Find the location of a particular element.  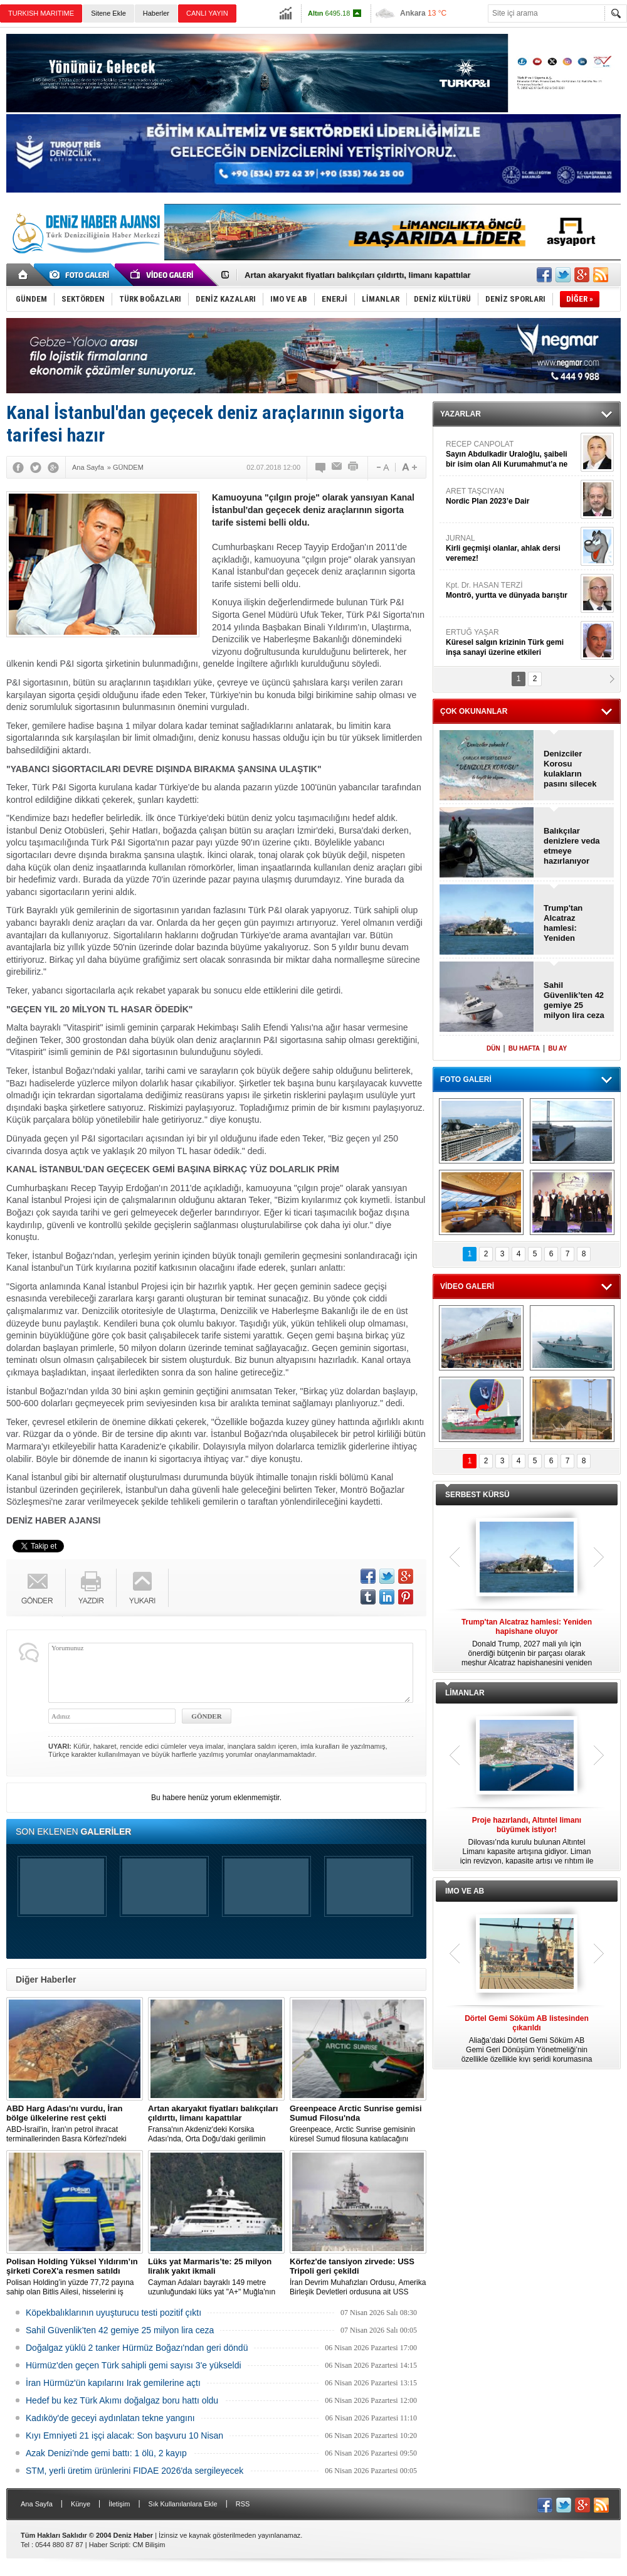

Sık Kullanılanlara Ekle is located at coordinates (183, 2504).